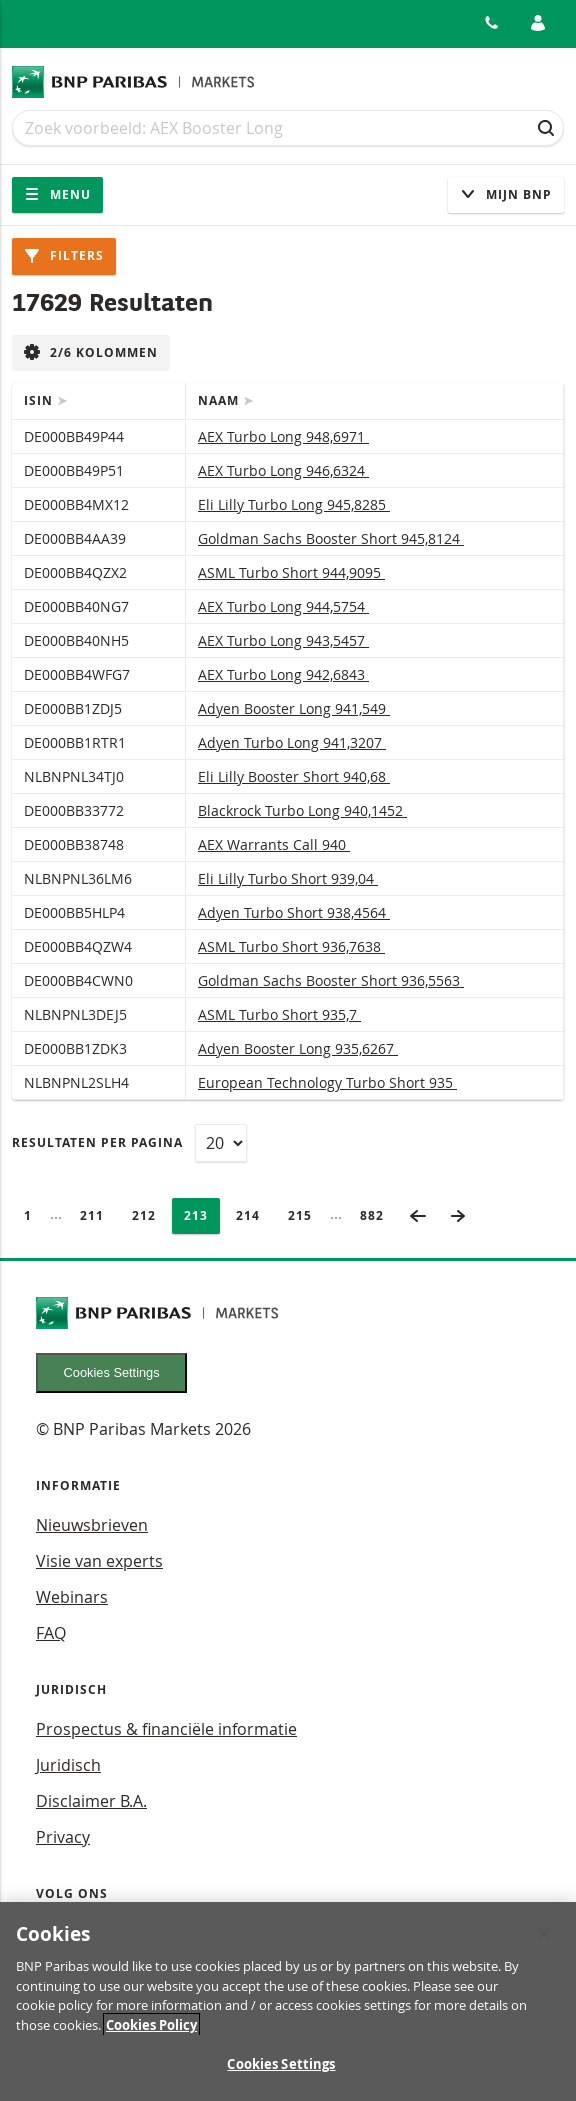 Image resolution: width=576 pixels, height=2101 pixels. What do you see at coordinates (288, 878) in the screenshot?
I see `Eli Lilly Turbo Short 939,04` at bounding box center [288, 878].